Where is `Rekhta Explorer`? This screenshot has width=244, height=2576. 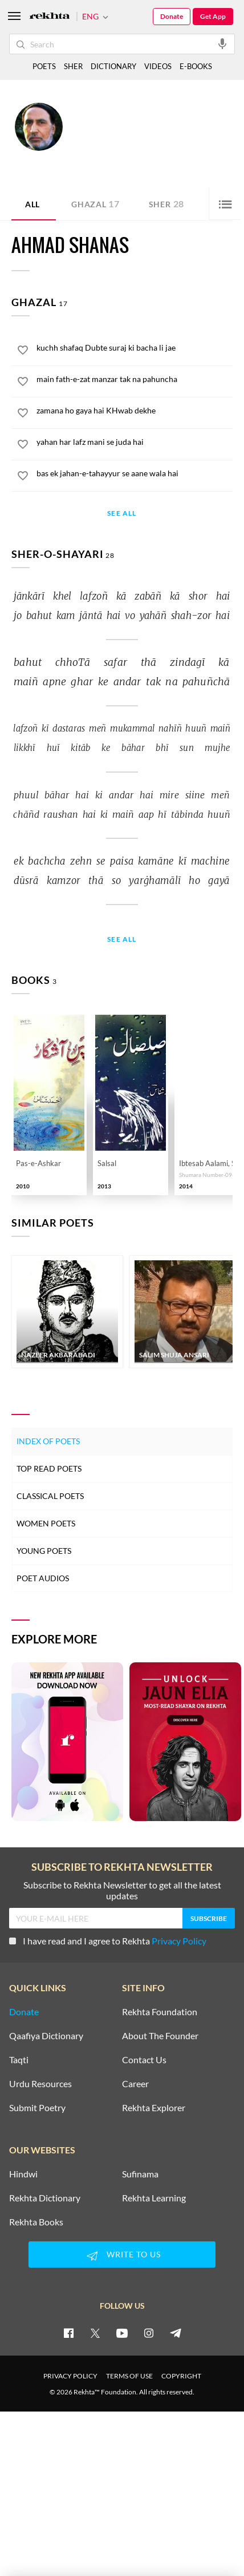 Rekhta Explorer is located at coordinates (153, 2107).